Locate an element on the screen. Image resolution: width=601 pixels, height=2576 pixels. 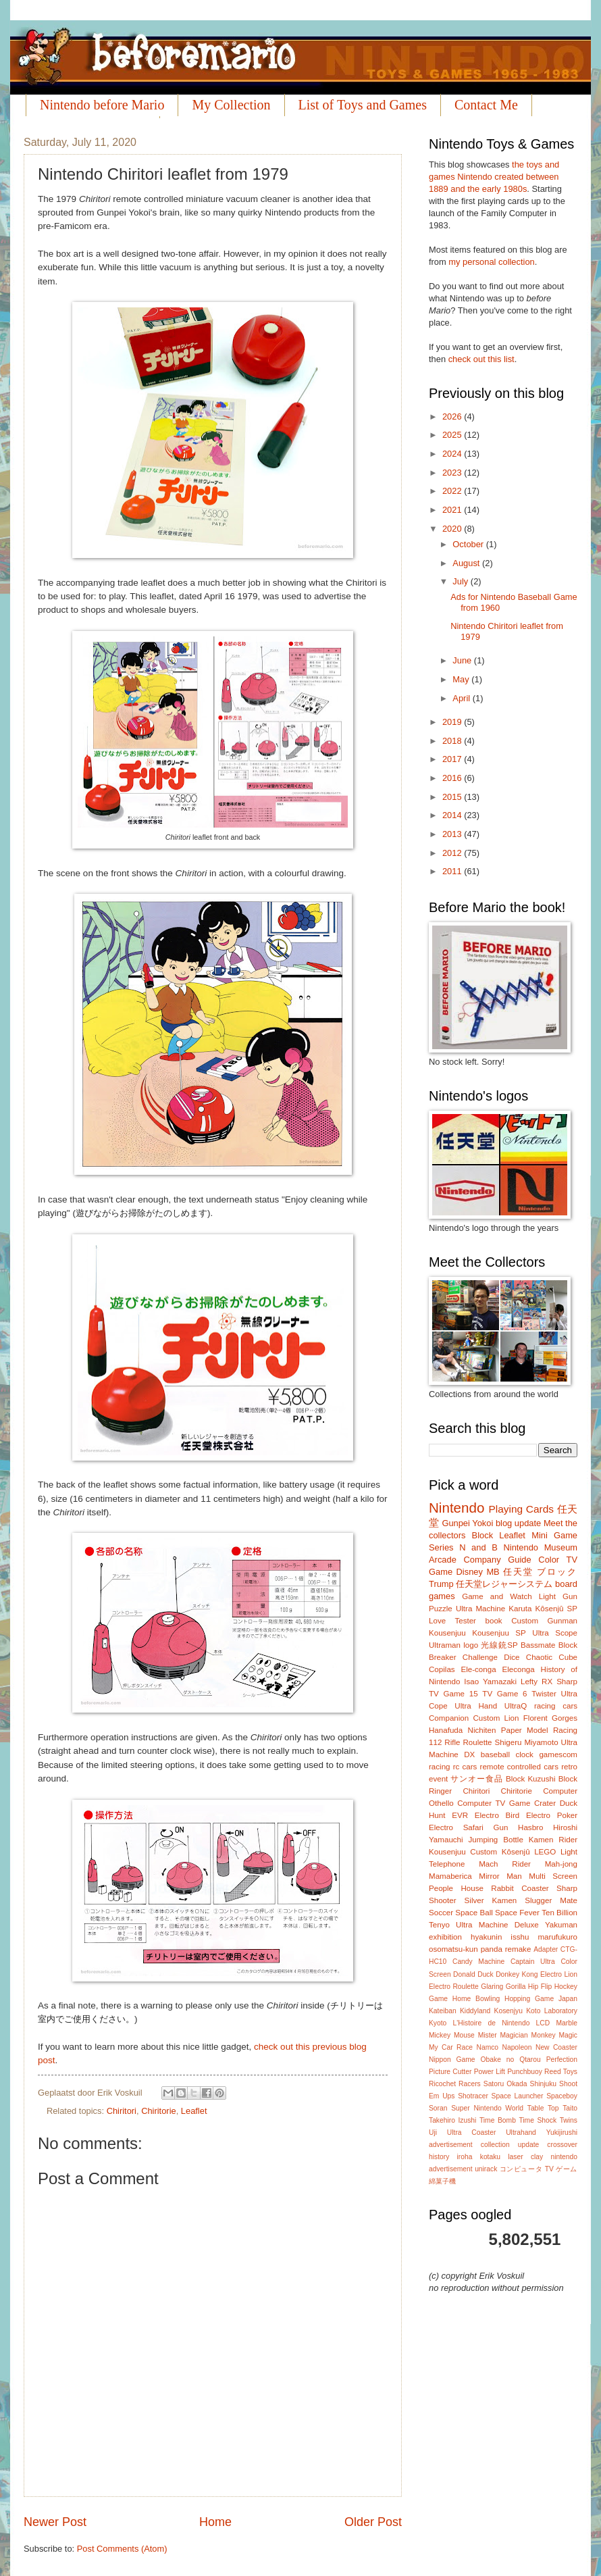
hyakunin isshu is located at coordinates (500, 1937).